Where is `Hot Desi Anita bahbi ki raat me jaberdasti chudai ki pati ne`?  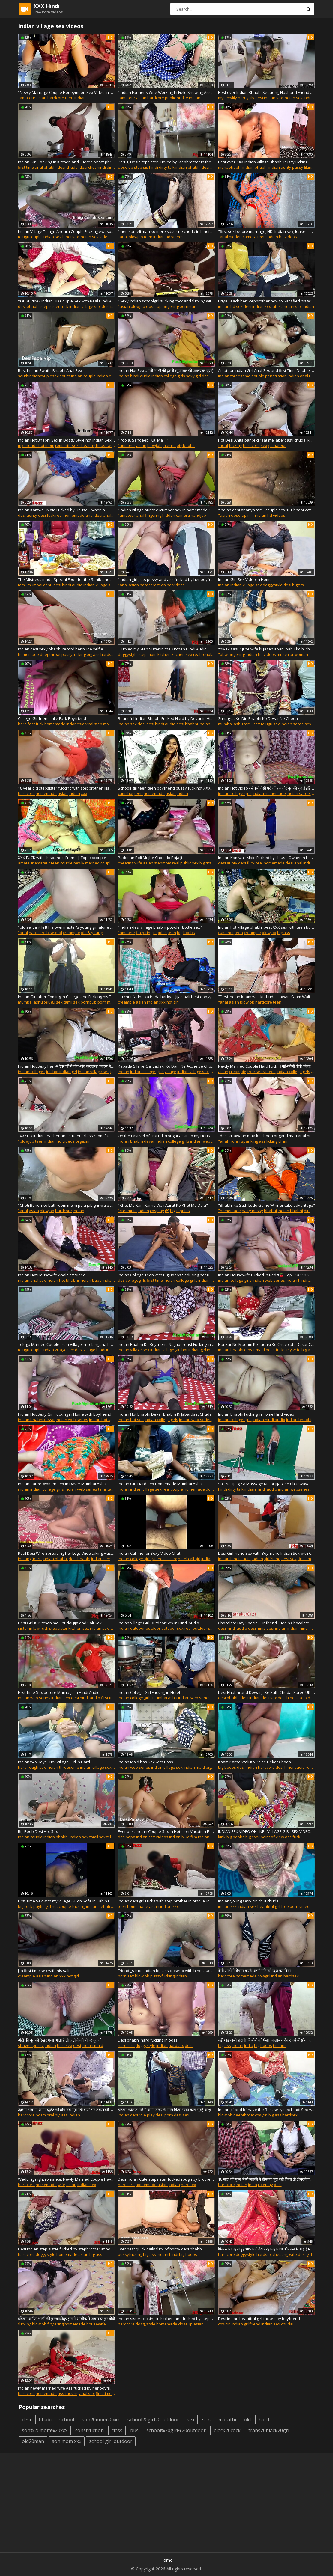
Hot Desi Anita bahbi ki raat me jaberdasti chudai ki pati ne is located at coordinates (266, 440).